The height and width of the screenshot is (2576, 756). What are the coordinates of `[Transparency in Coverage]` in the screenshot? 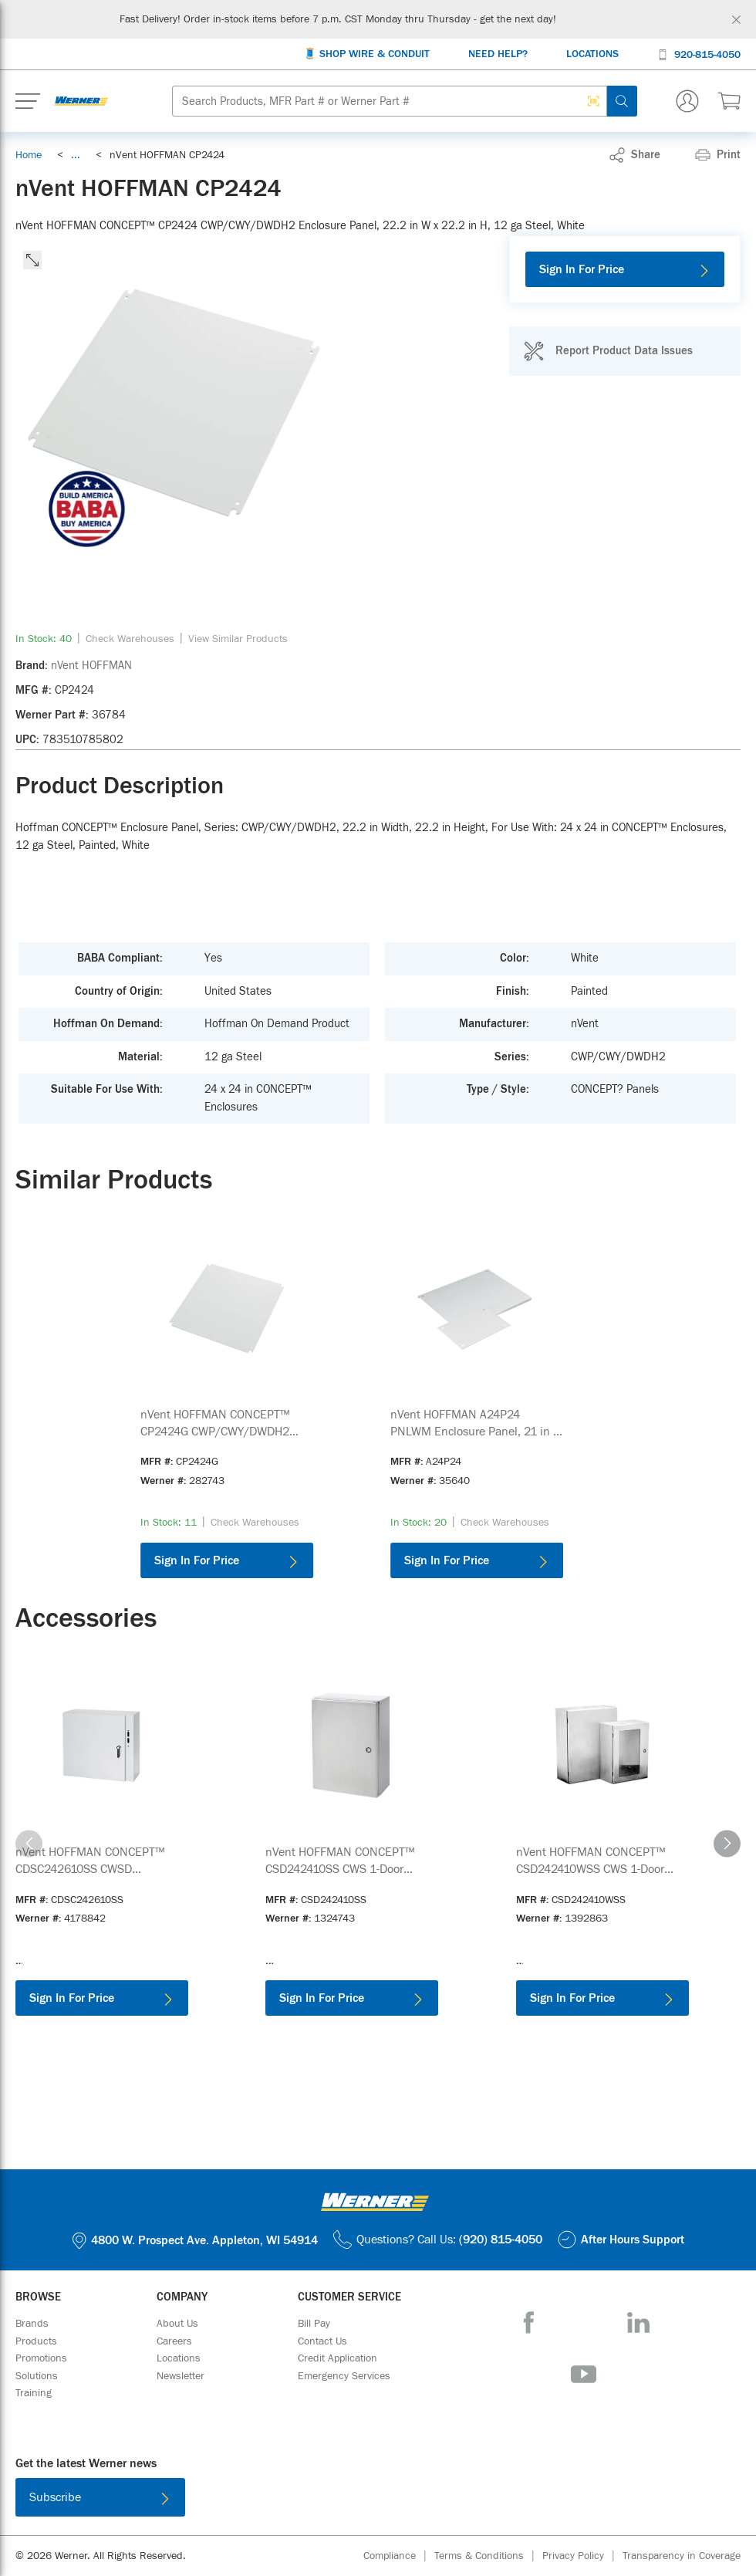 It's located at (682, 2556).